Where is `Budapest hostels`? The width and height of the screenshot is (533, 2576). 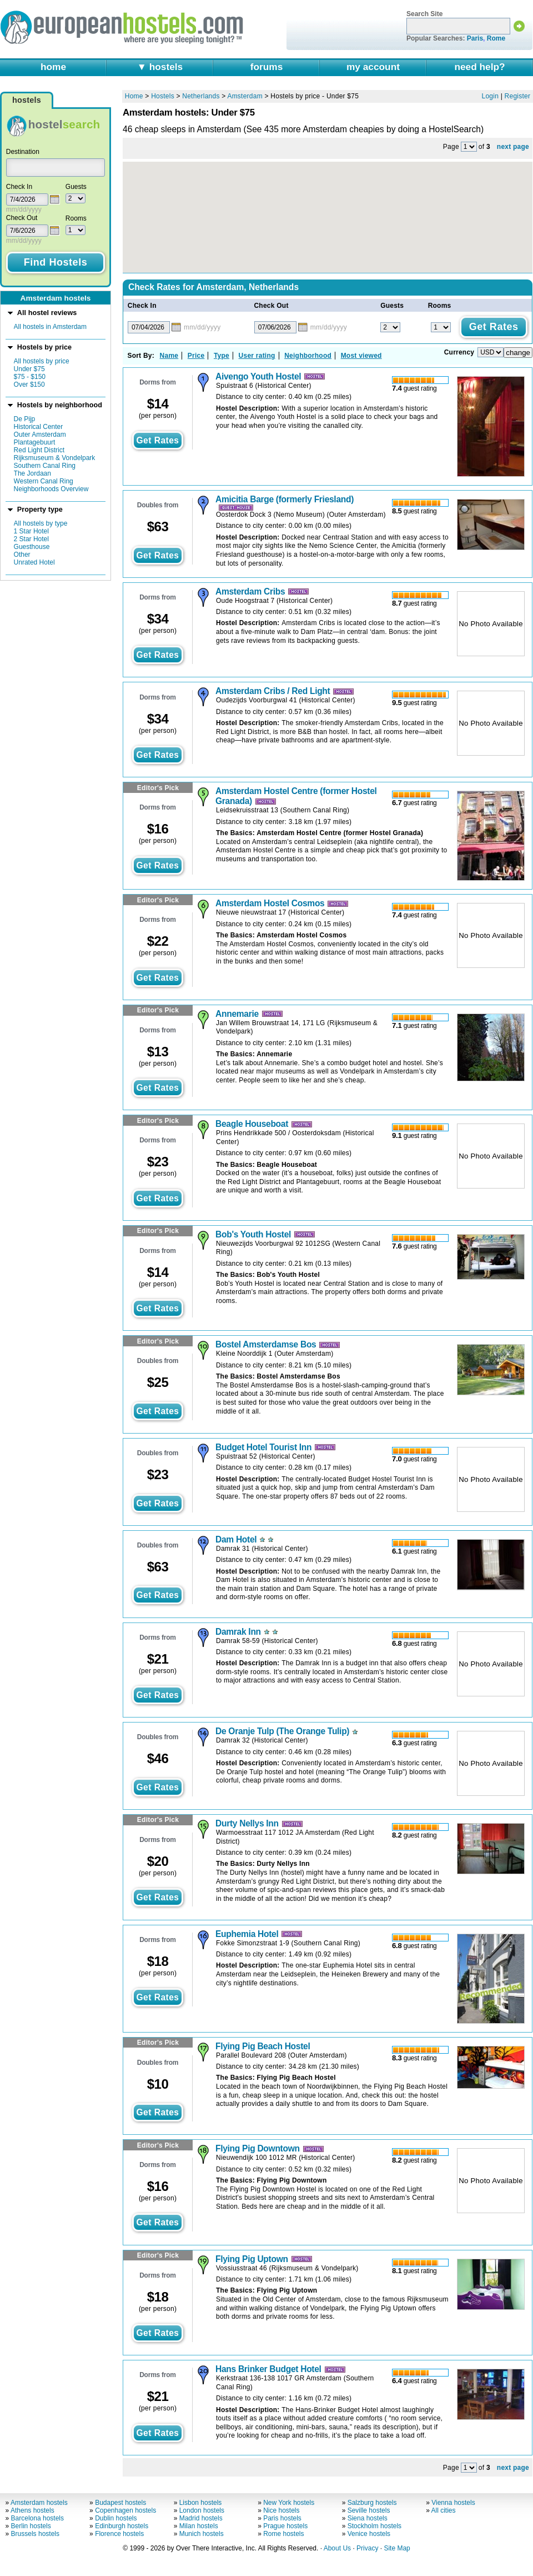
Budapest hostels is located at coordinates (120, 2503).